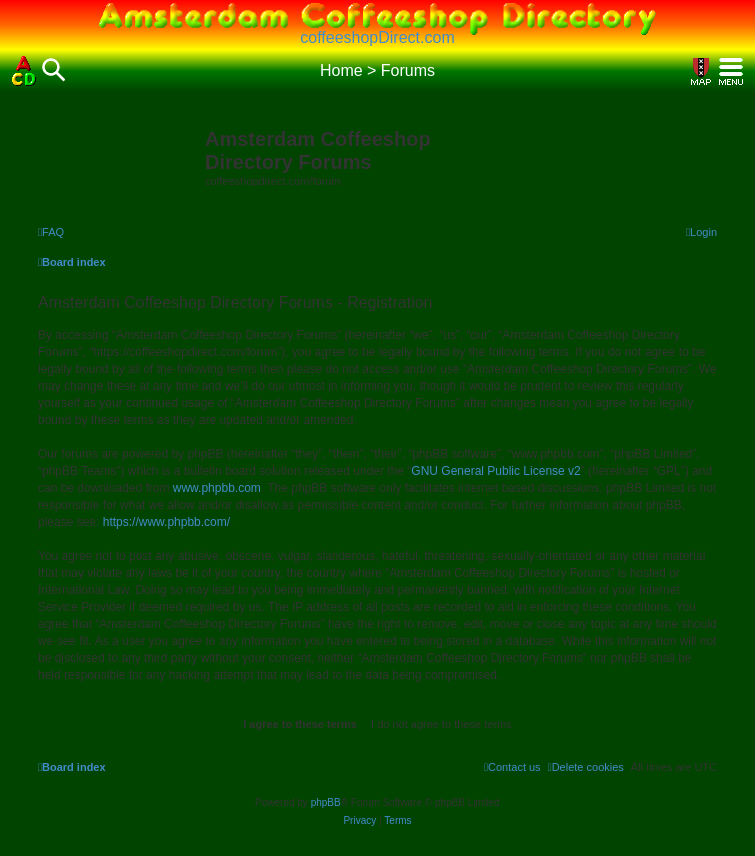 The image size is (755, 856). I want to click on GNU General Public License v2, so click(495, 471).